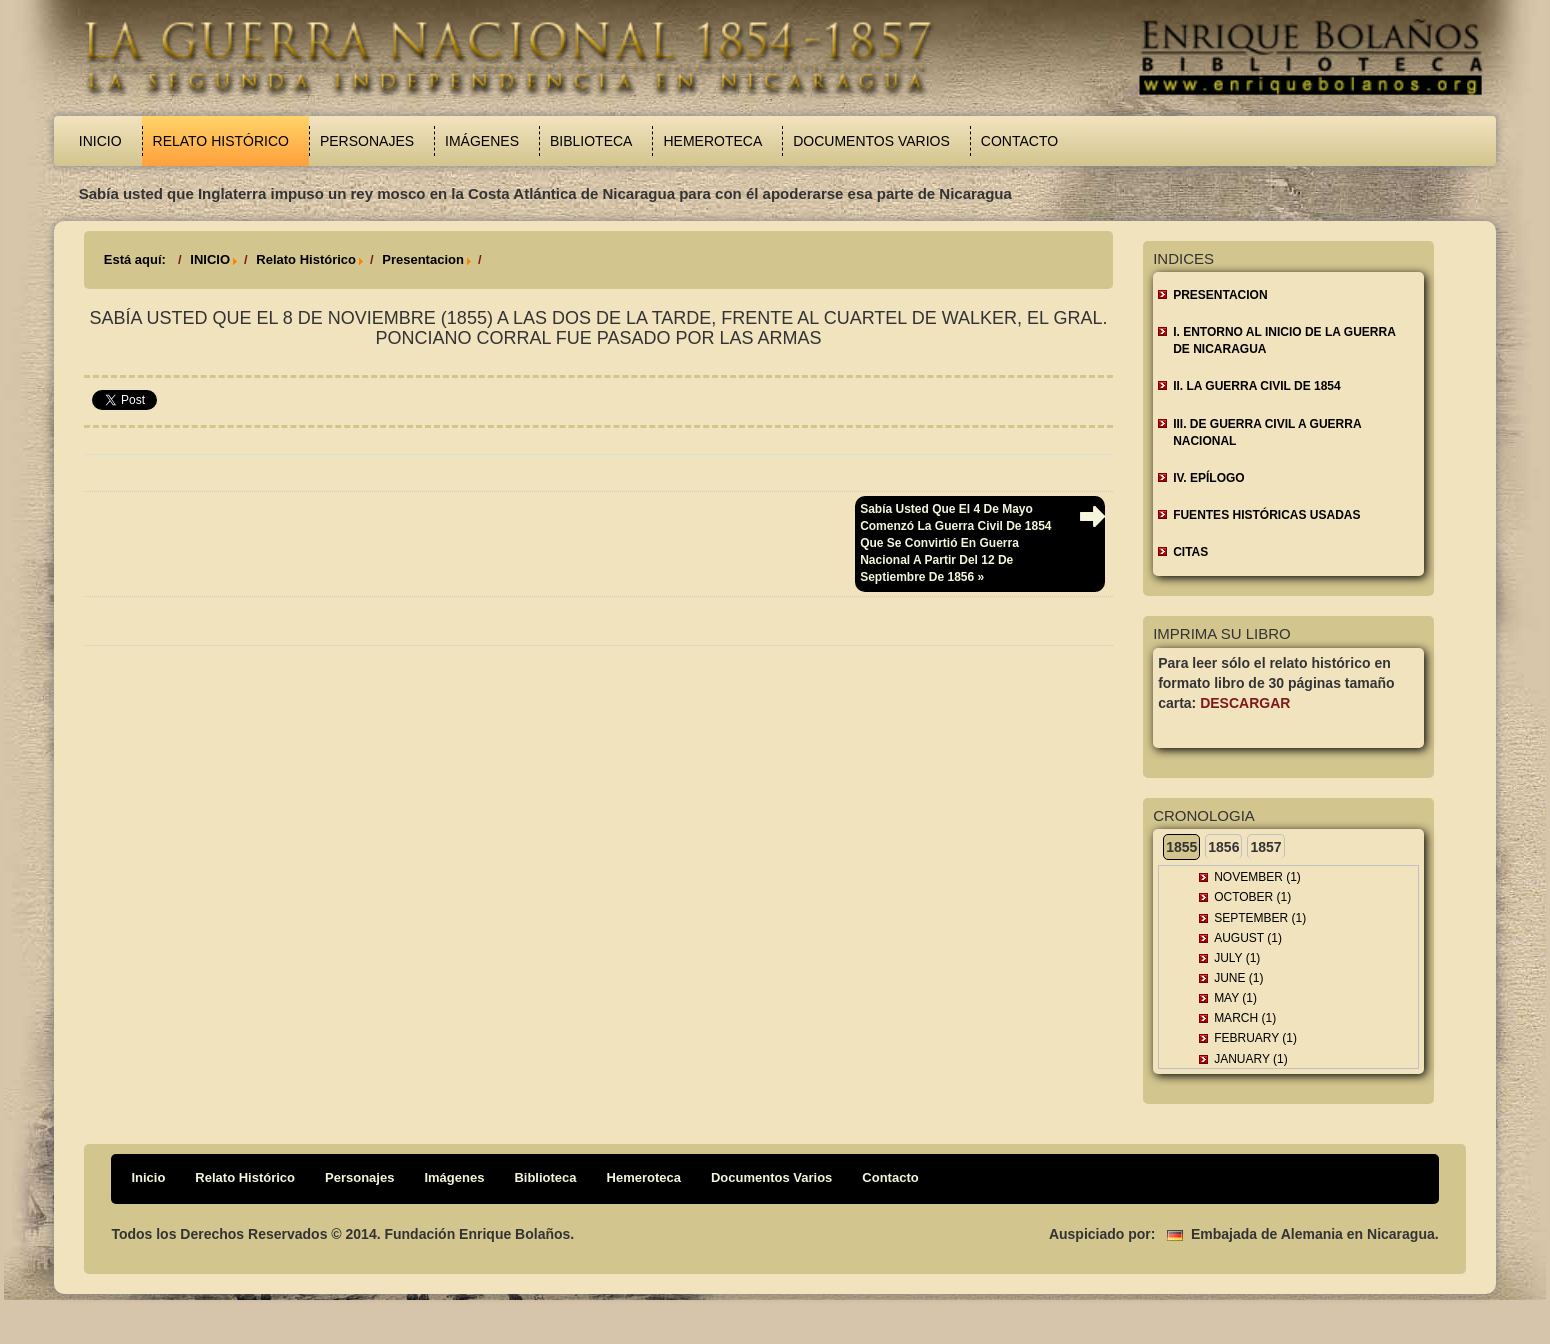 The image size is (1550, 1344). Describe the element at coordinates (1248, 938) in the screenshot. I see `August (1)` at that location.